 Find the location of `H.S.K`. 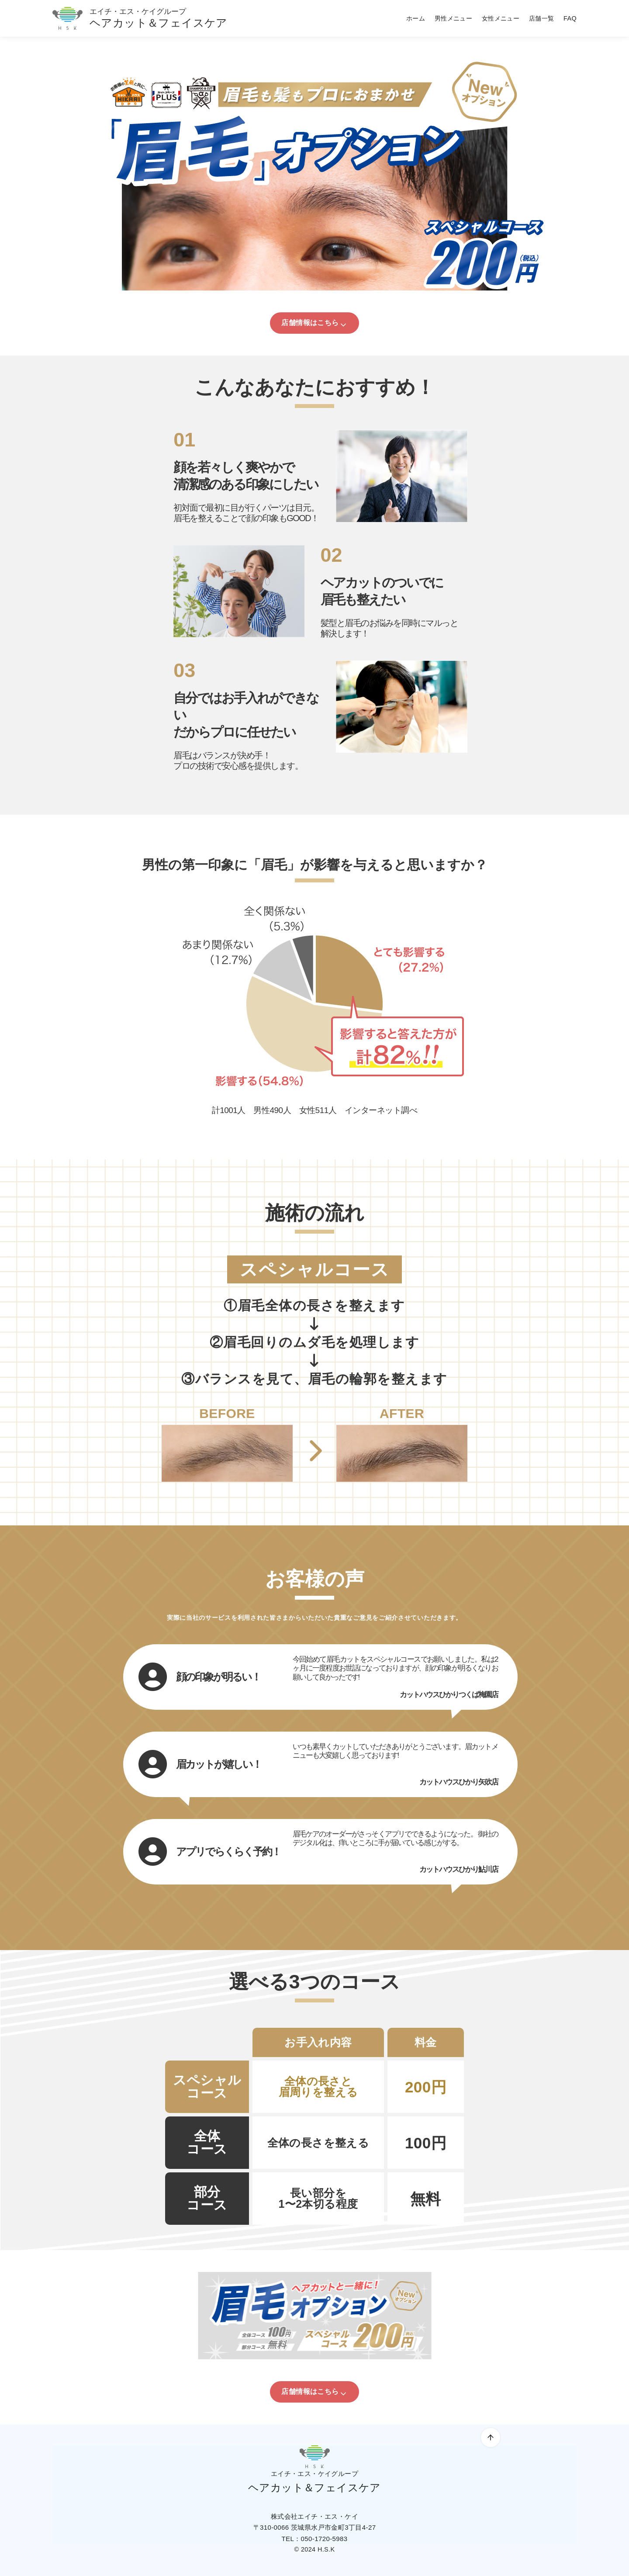

H.S.K is located at coordinates (326, 2549).